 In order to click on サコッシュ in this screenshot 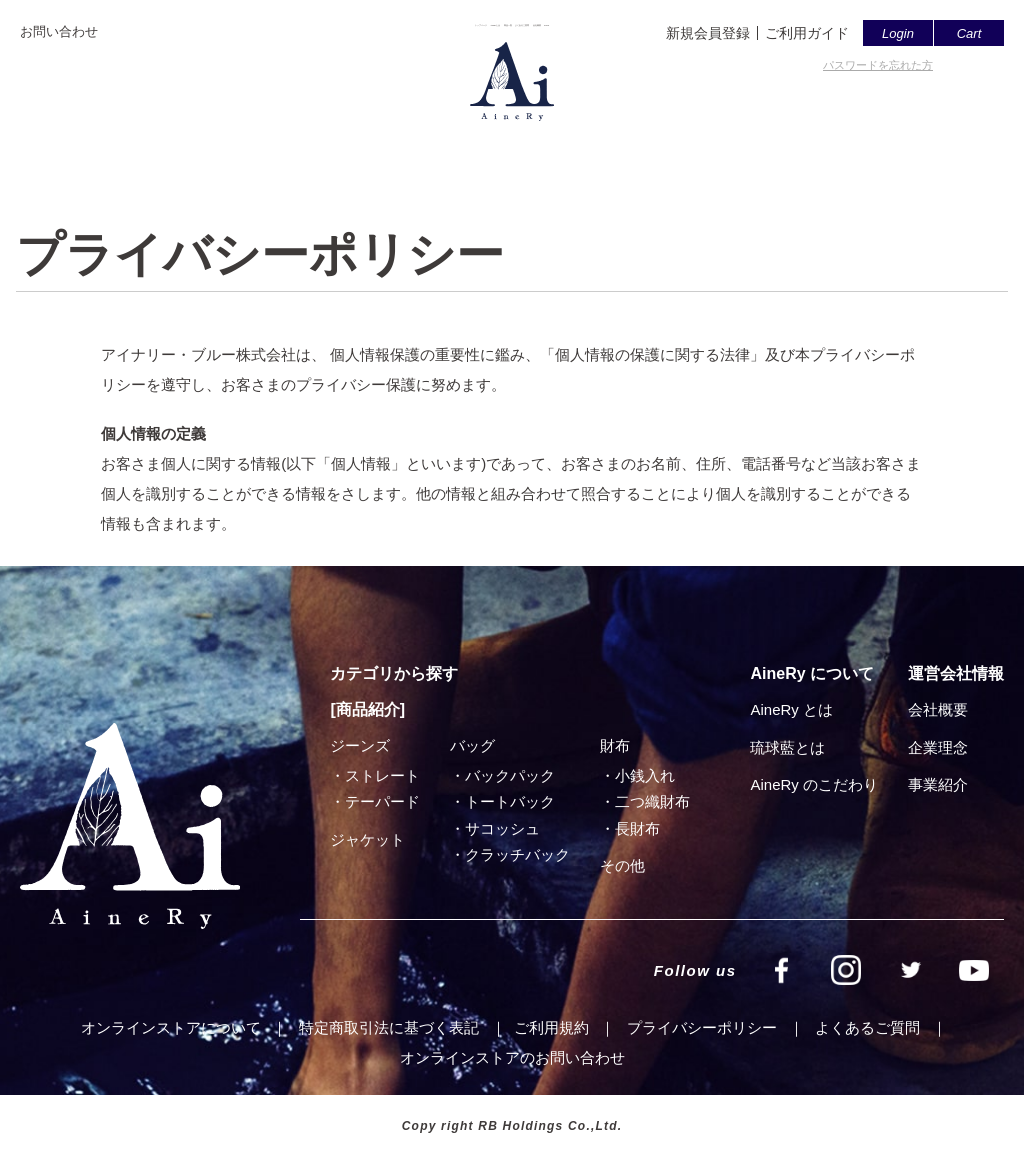, I will do `click(502, 828)`.